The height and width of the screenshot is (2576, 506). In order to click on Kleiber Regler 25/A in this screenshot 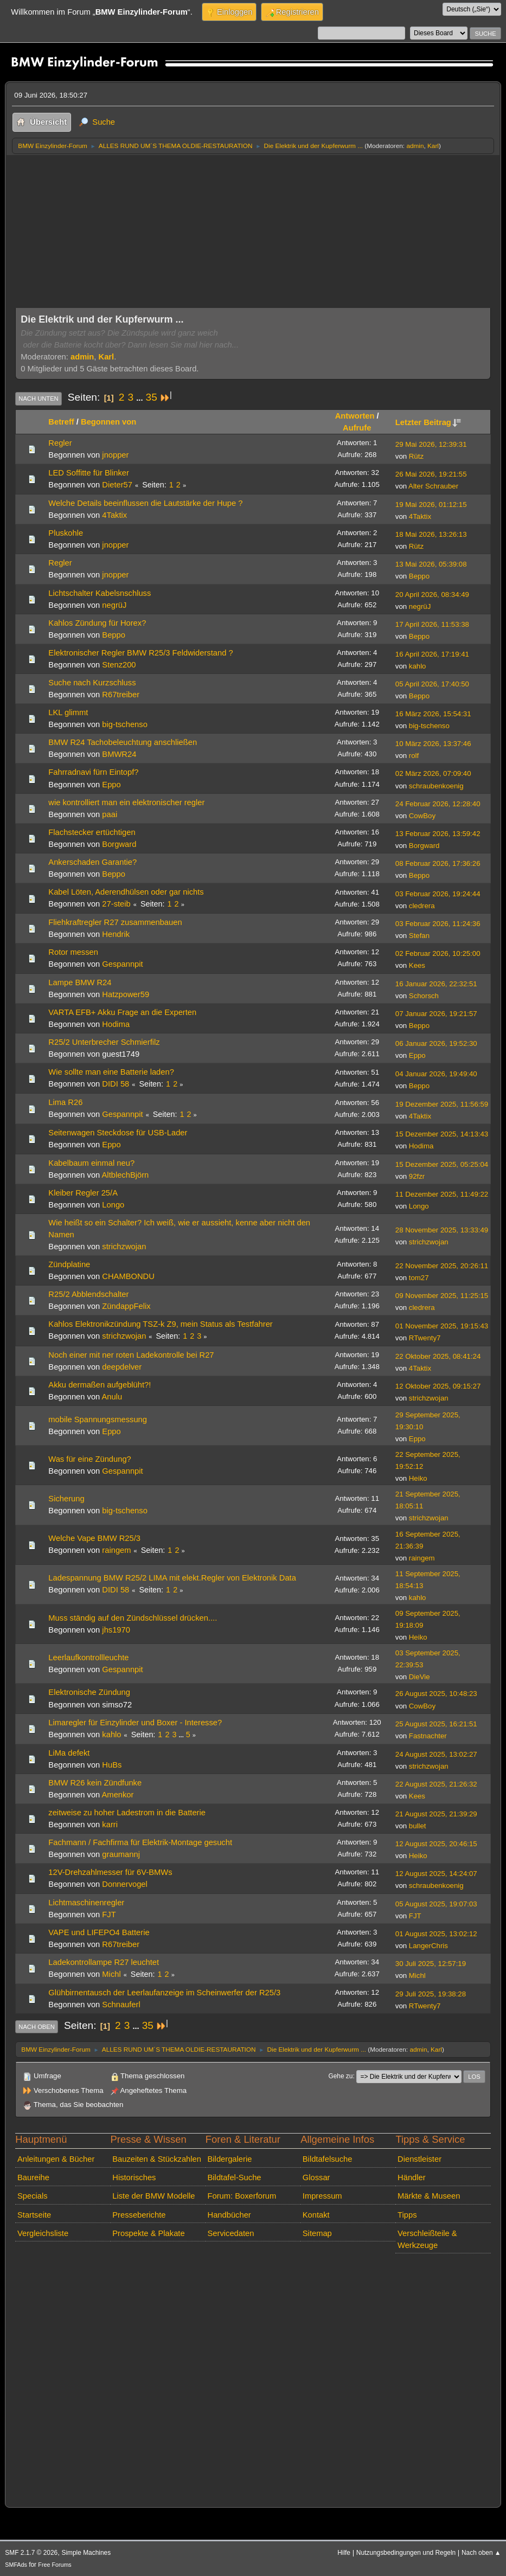, I will do `click(83, 1193)`.